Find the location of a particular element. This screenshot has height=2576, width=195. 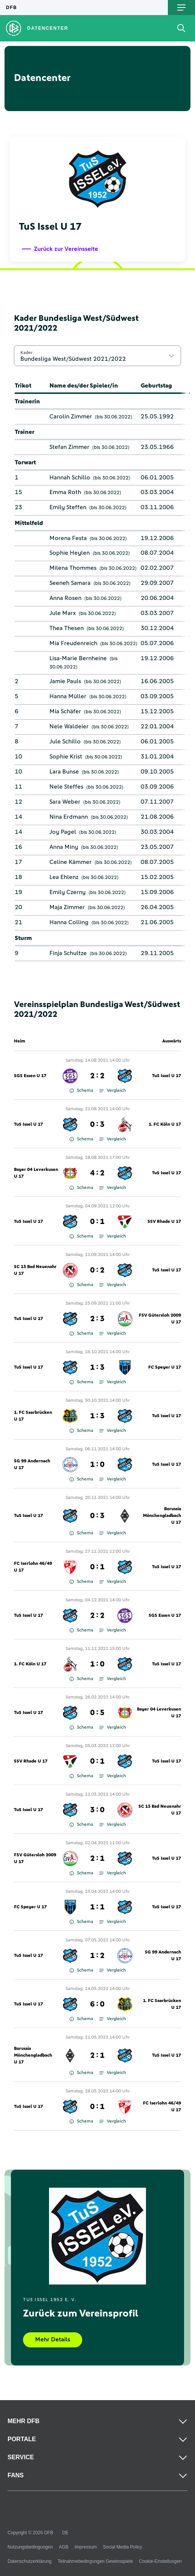

4 : 2 is located at coordinates (97, 1173).